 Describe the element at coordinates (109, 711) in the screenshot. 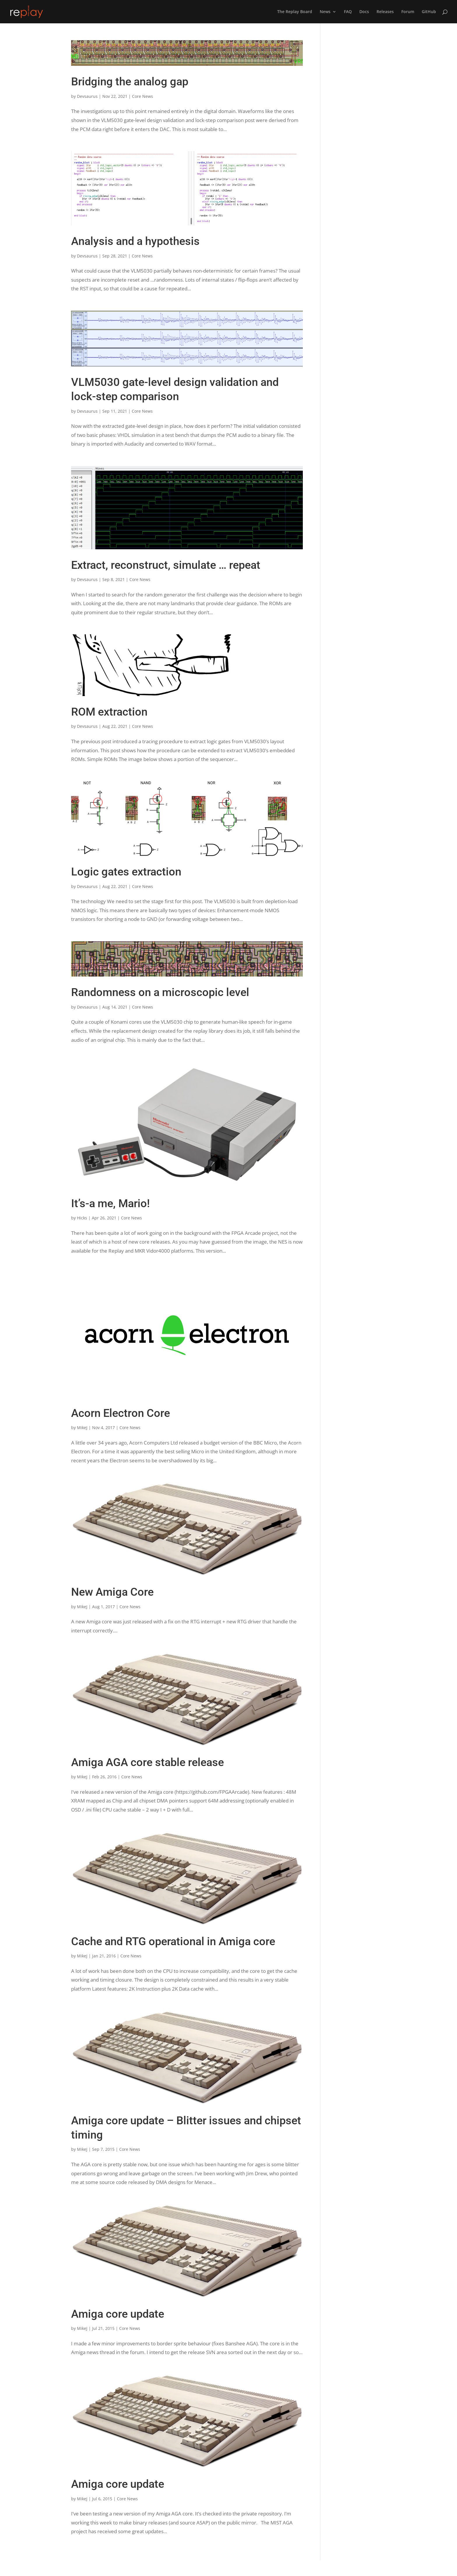

I see `ROM extraction` at that location.